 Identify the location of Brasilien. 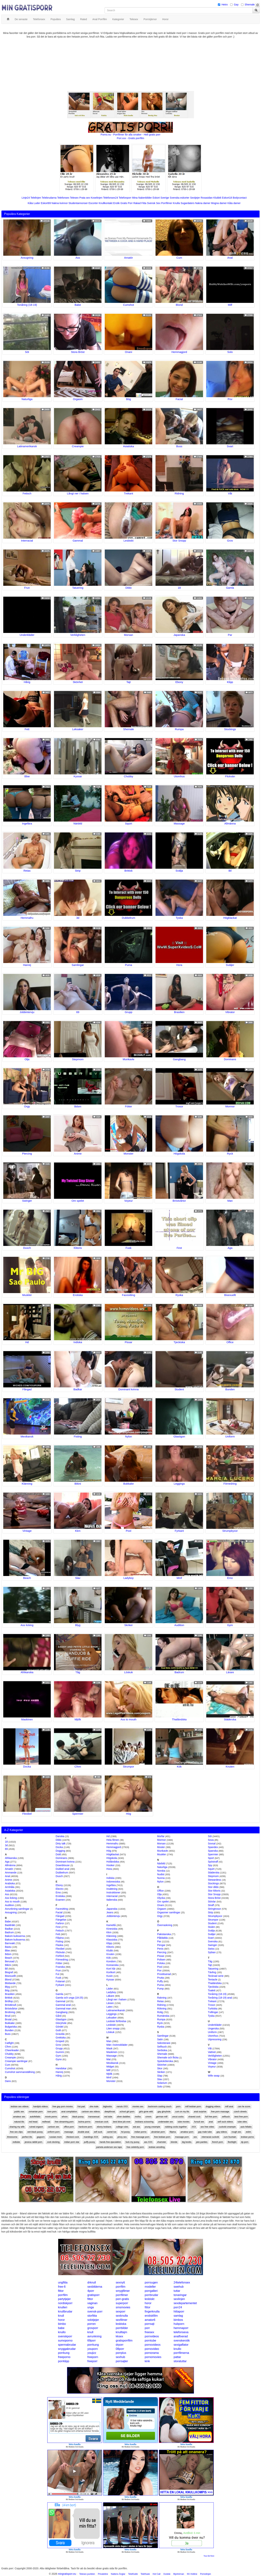
(10, 1994).